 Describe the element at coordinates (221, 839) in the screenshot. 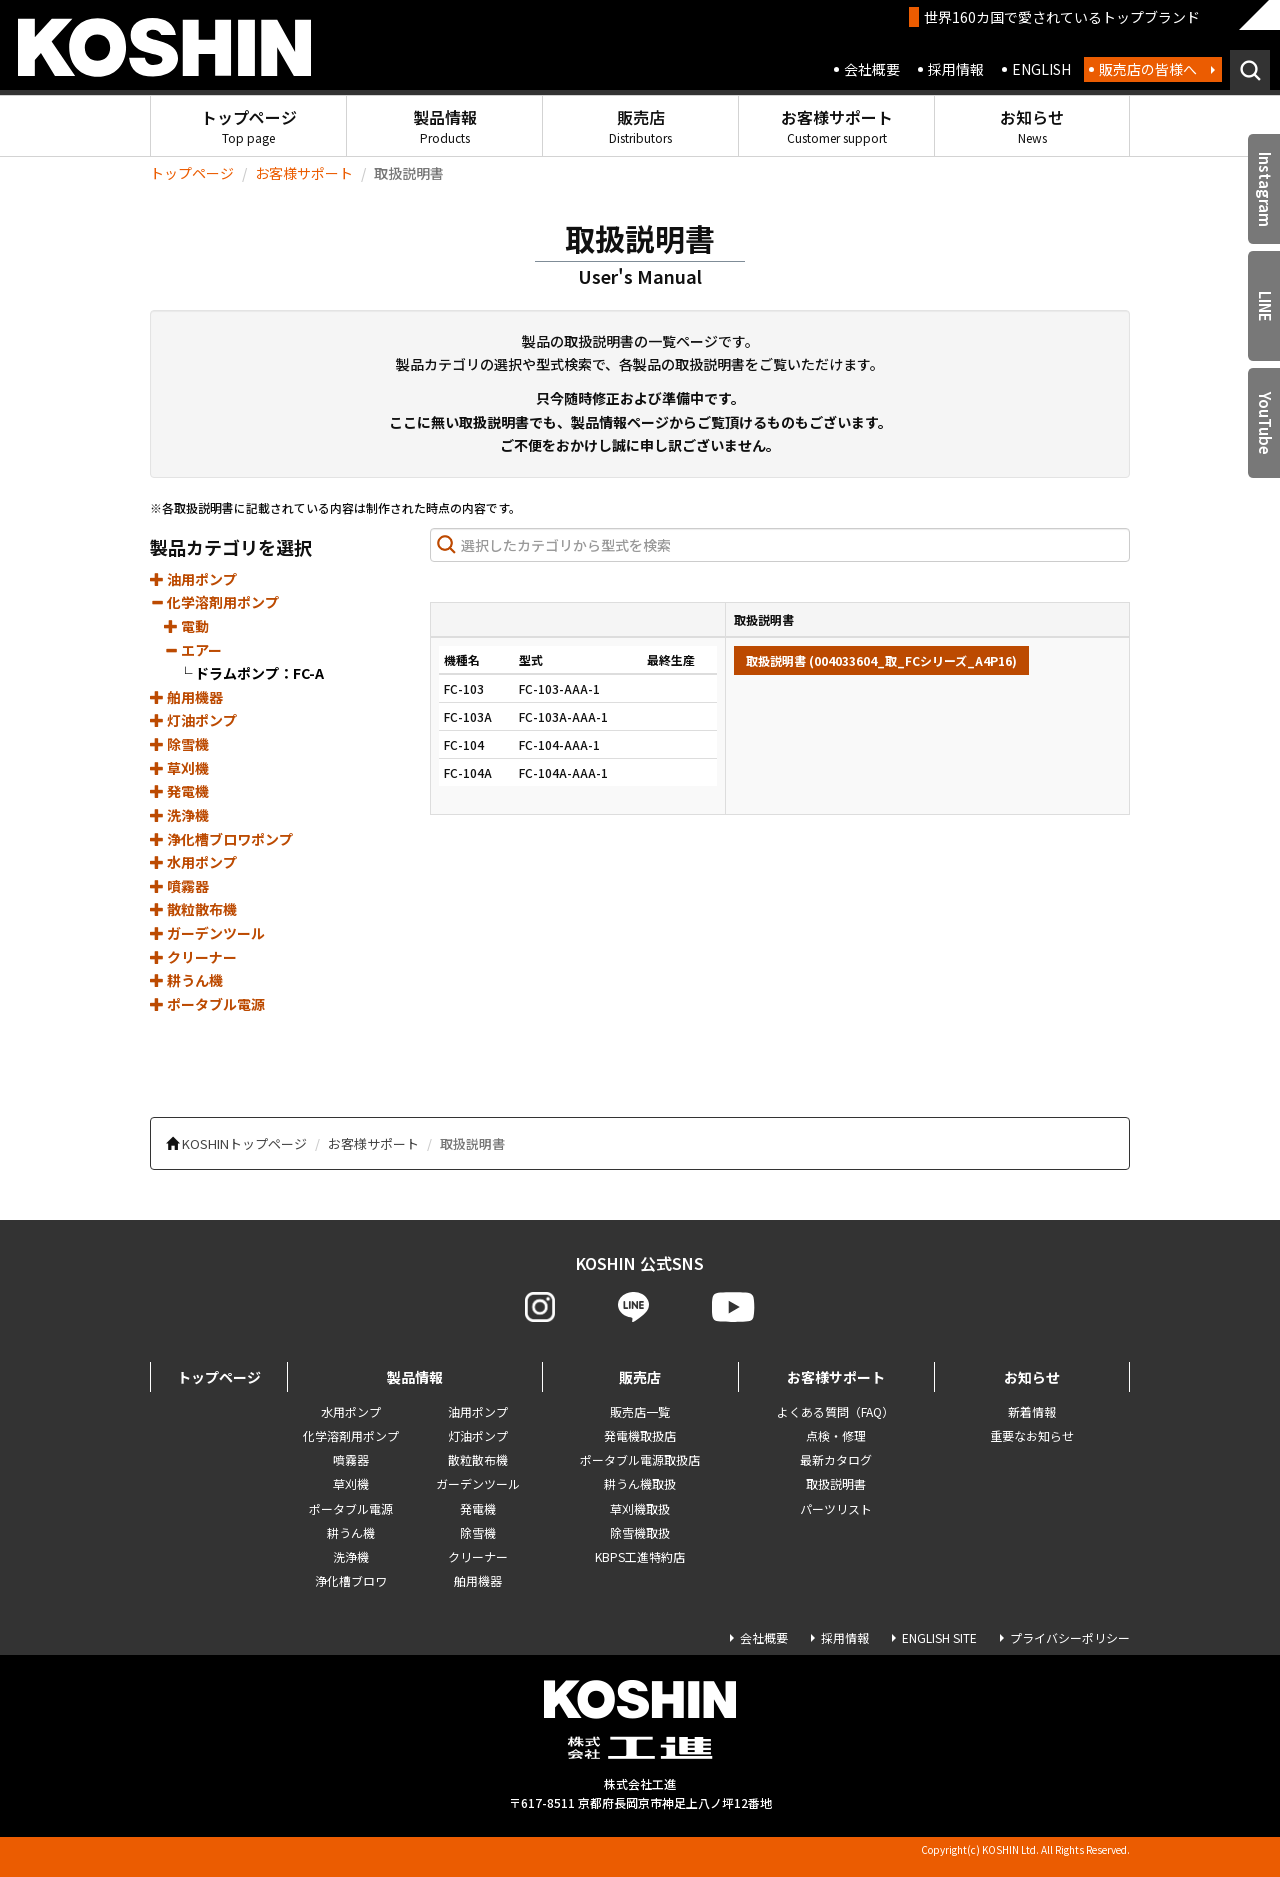

I see `浄化槽ブロワポンプ` at that location.